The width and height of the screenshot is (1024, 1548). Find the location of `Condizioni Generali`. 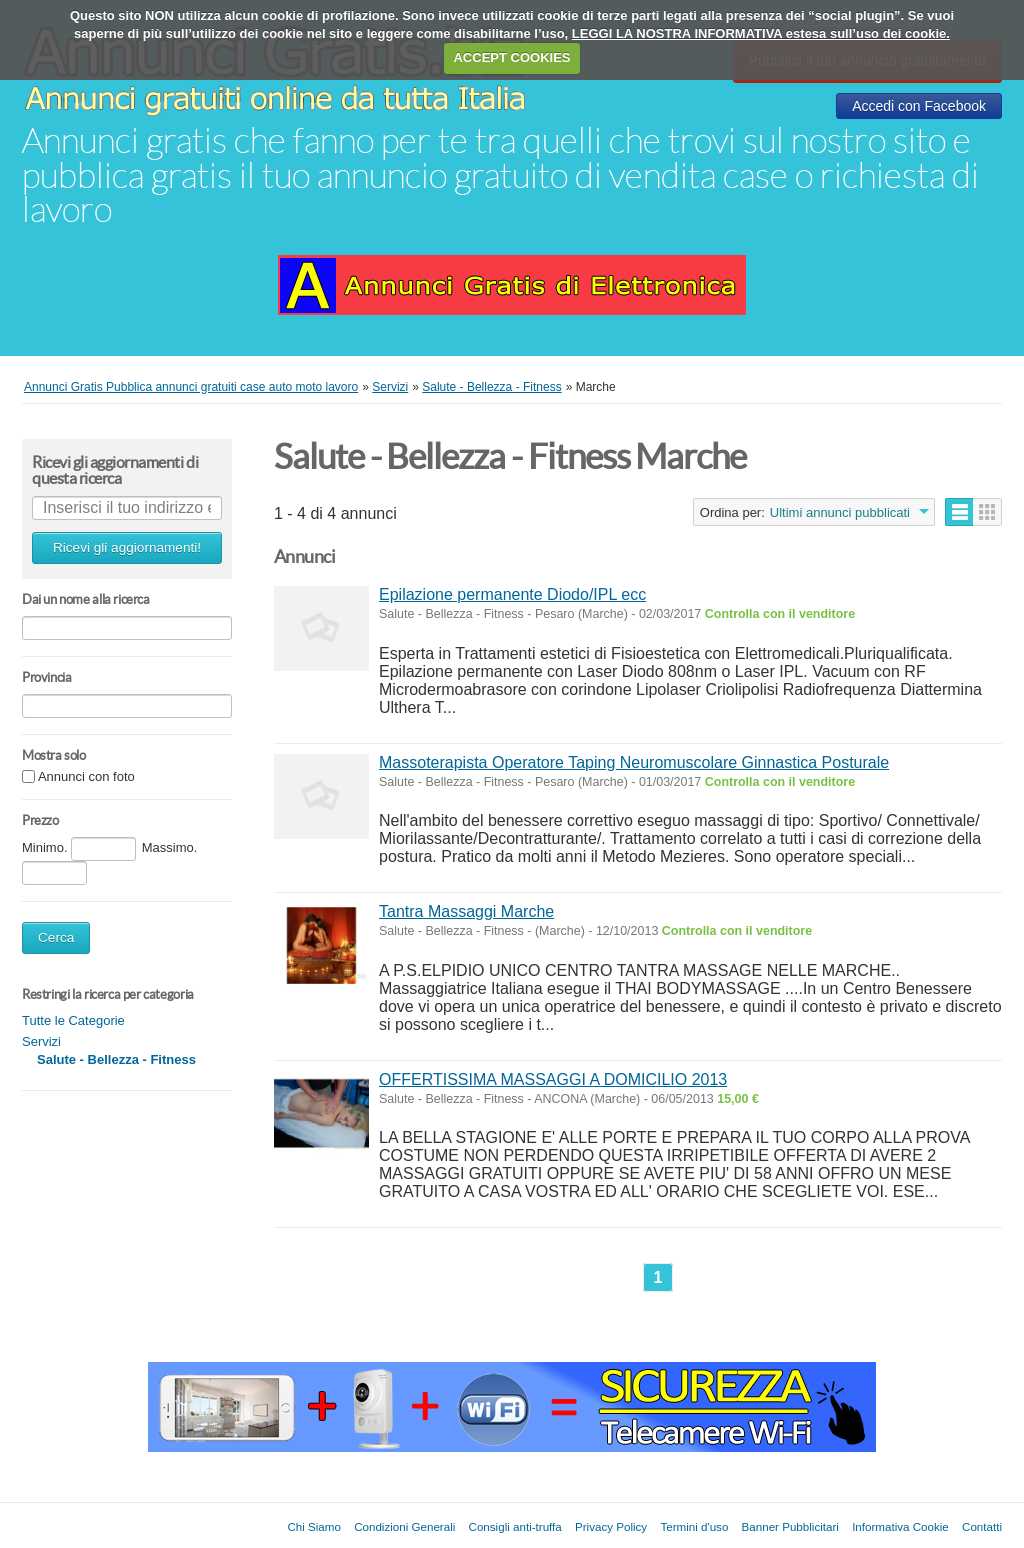

Condizioni Generali is located at coordinates (404, 1526).